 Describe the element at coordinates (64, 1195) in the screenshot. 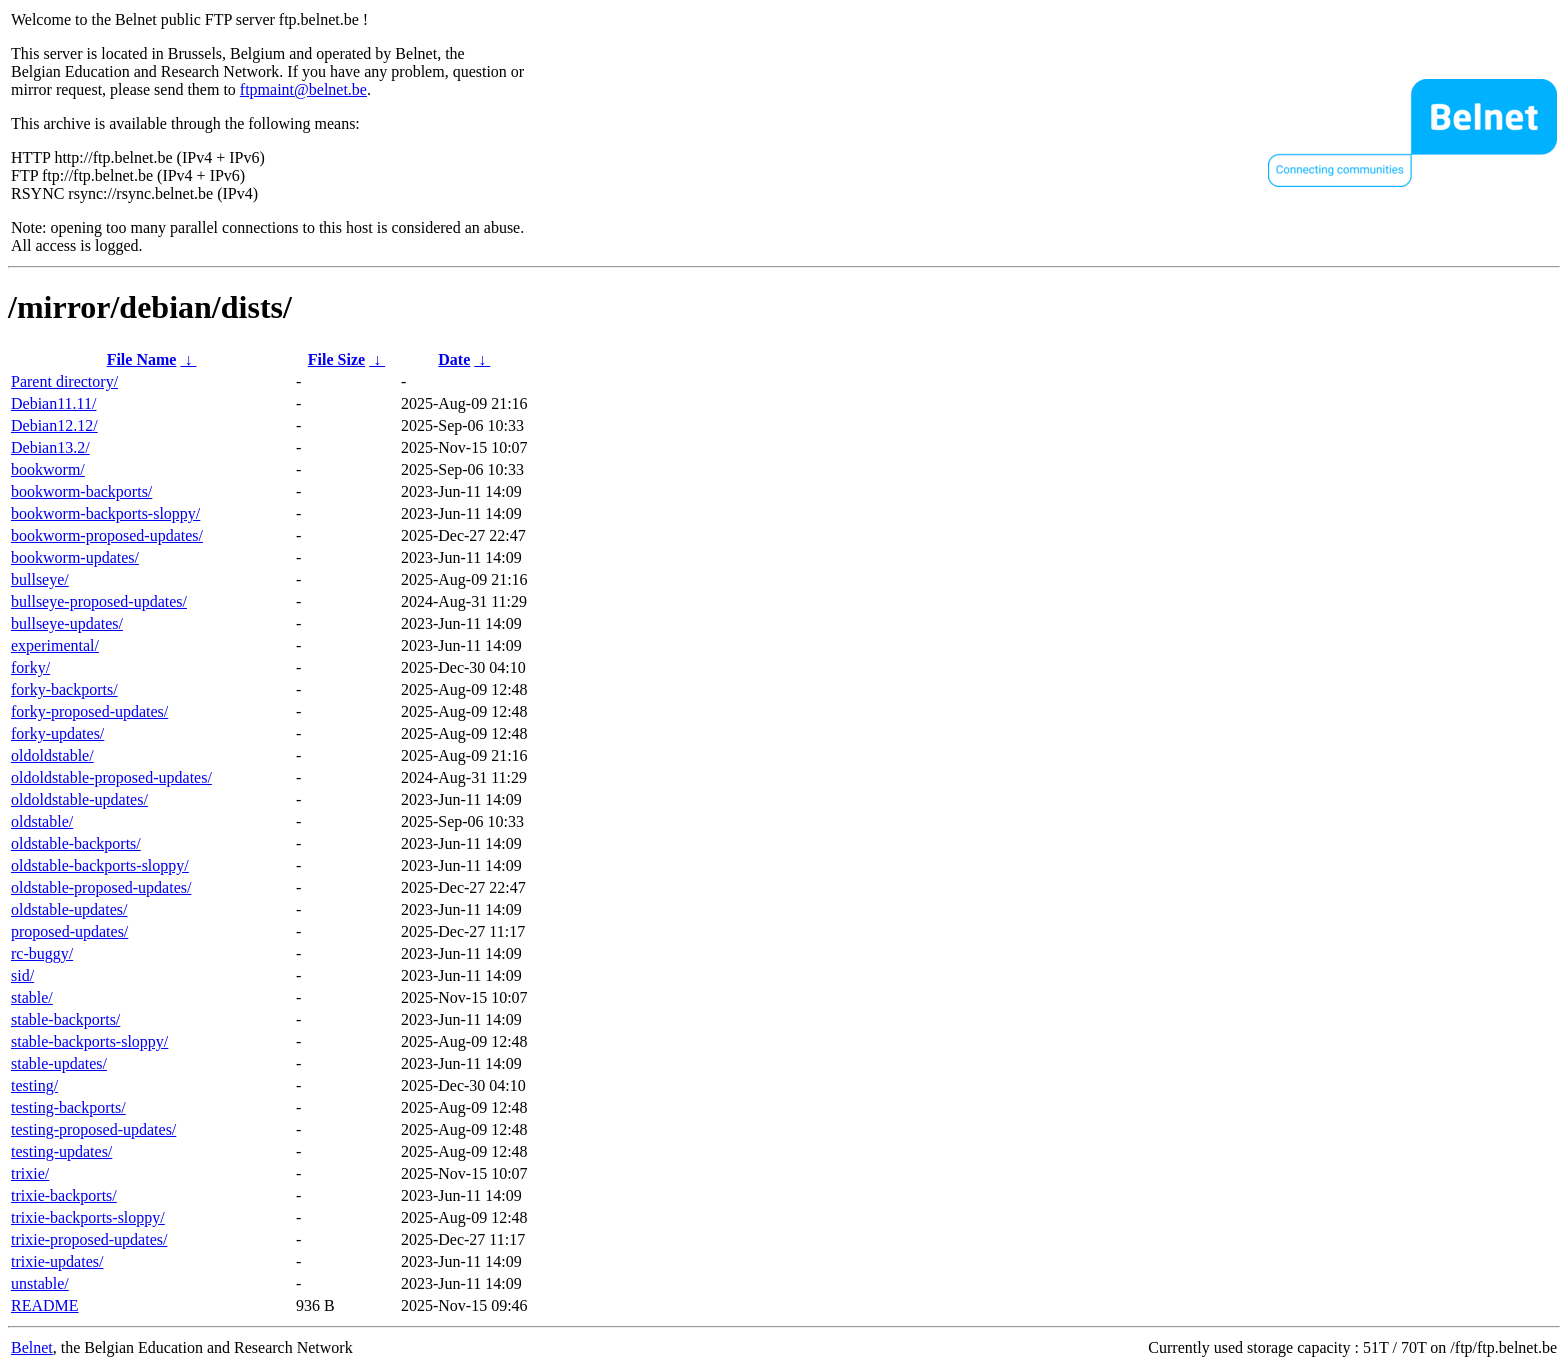

I see `trixie-backports/` at that location.